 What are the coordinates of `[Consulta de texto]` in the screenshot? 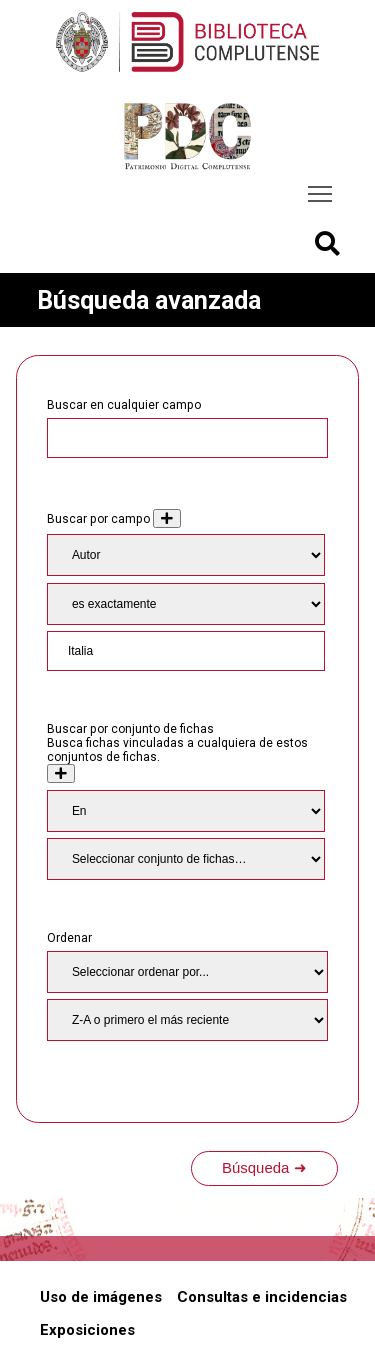 It's located at (186, 651).